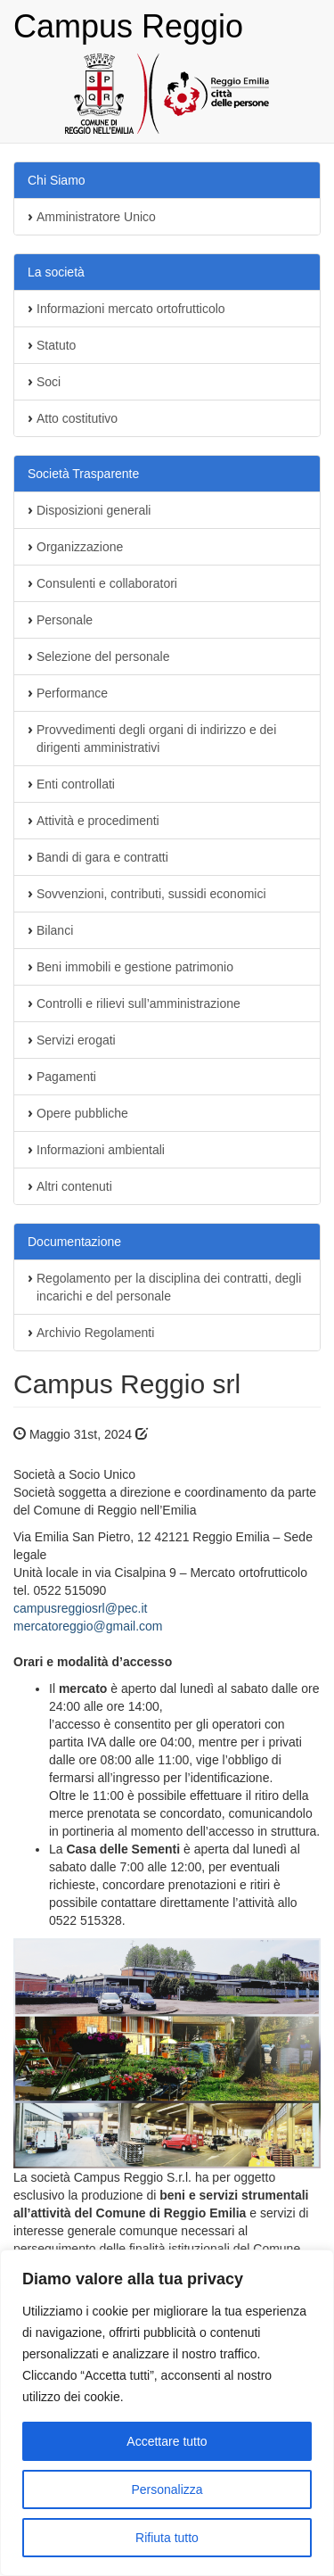 This screenshot has height=2576, width=334. Describe the element at coordinates (88, 1626) in the screenshot. I see `mercatoreggio@gmail.com` at that location.